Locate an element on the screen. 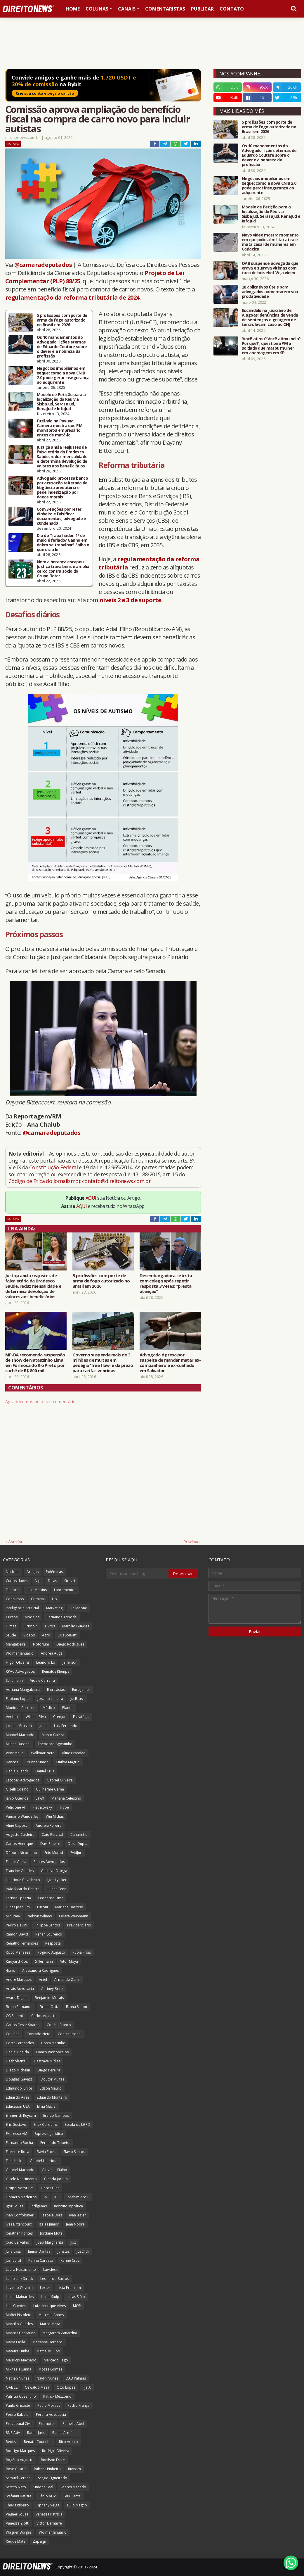  Augusto Caldeira is located at coordinates (20, 1834).